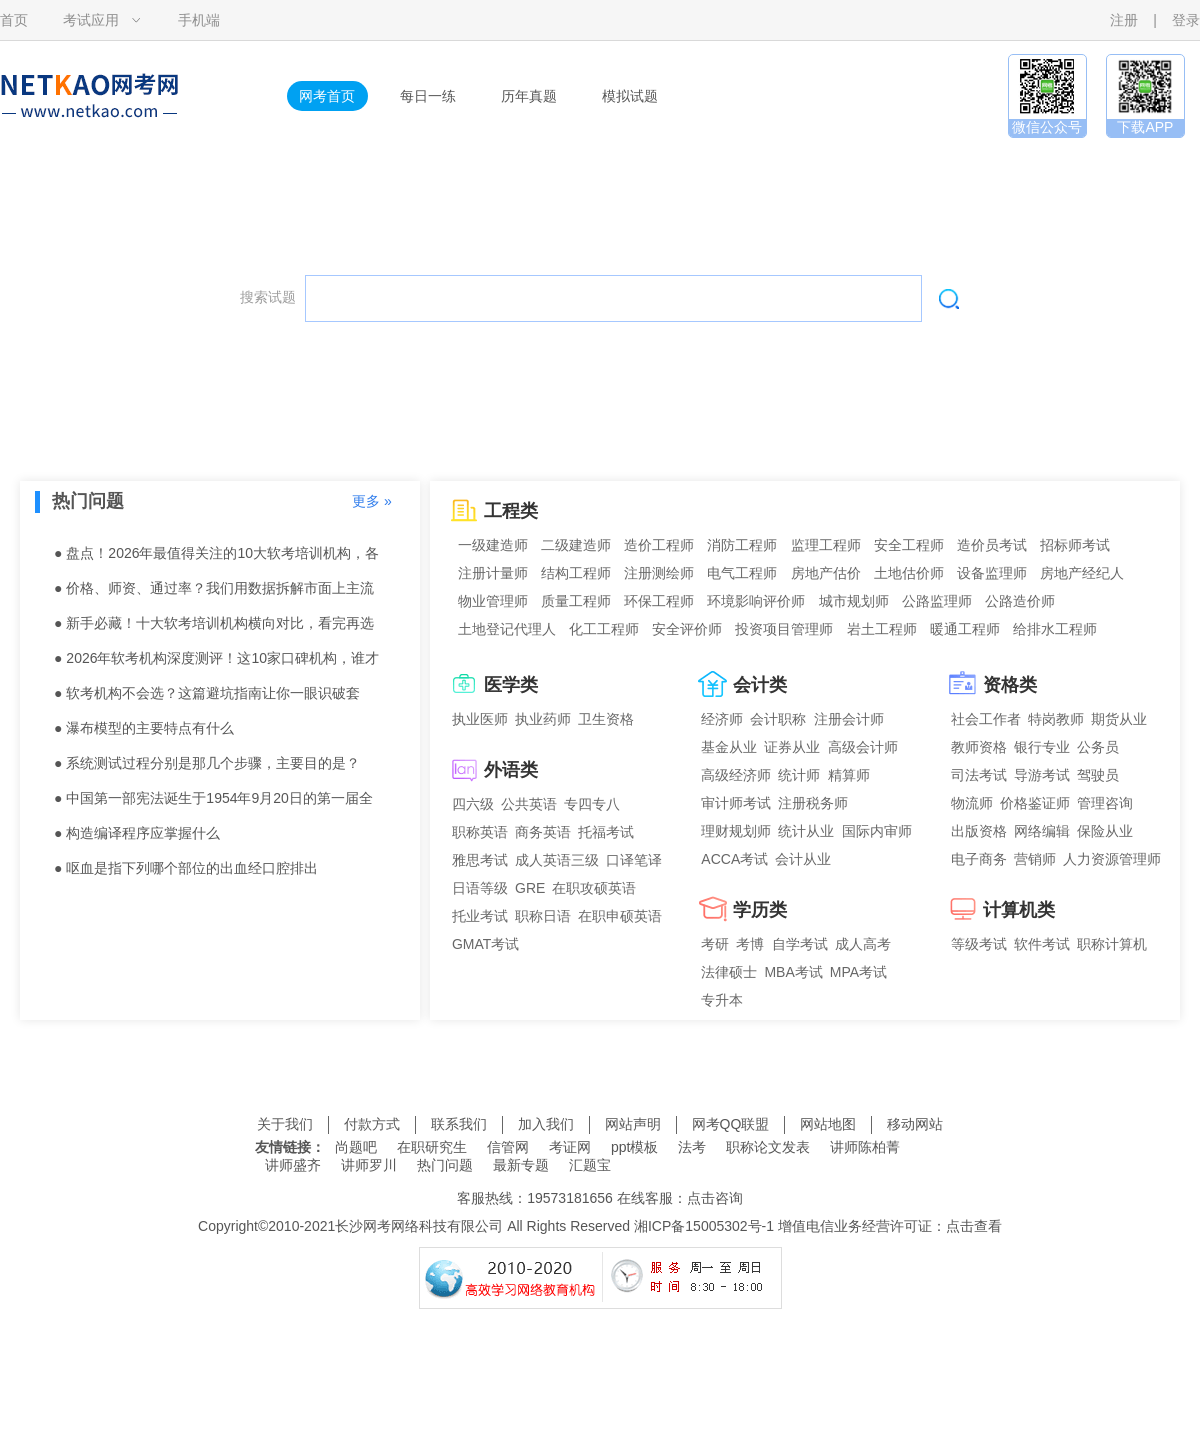 This screenshot has width=1200, height=1454. What do you see at coordinates (543, 832) in the screenshot?
I see `商务英语` at bounding box center [543, 832].